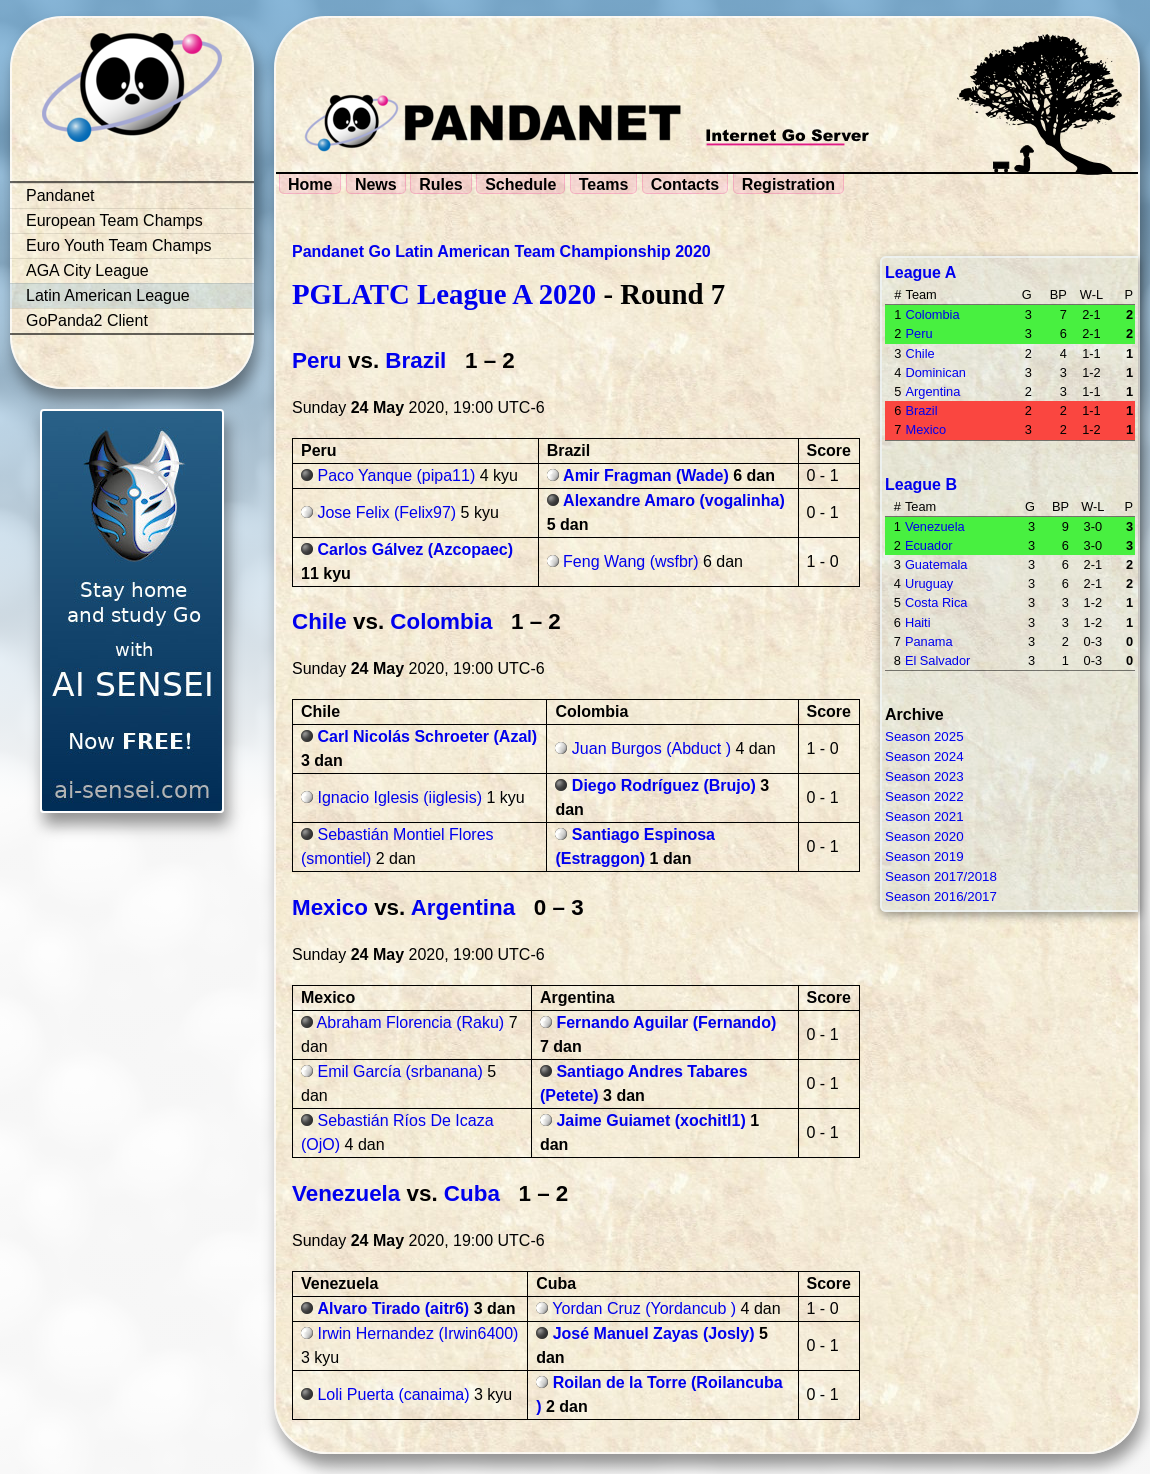 The image size is (1150, 1474). What do you see at coordinates (472, 1193) in the screenshot?
I see `Cuba` at bounding box center [472, 1193].